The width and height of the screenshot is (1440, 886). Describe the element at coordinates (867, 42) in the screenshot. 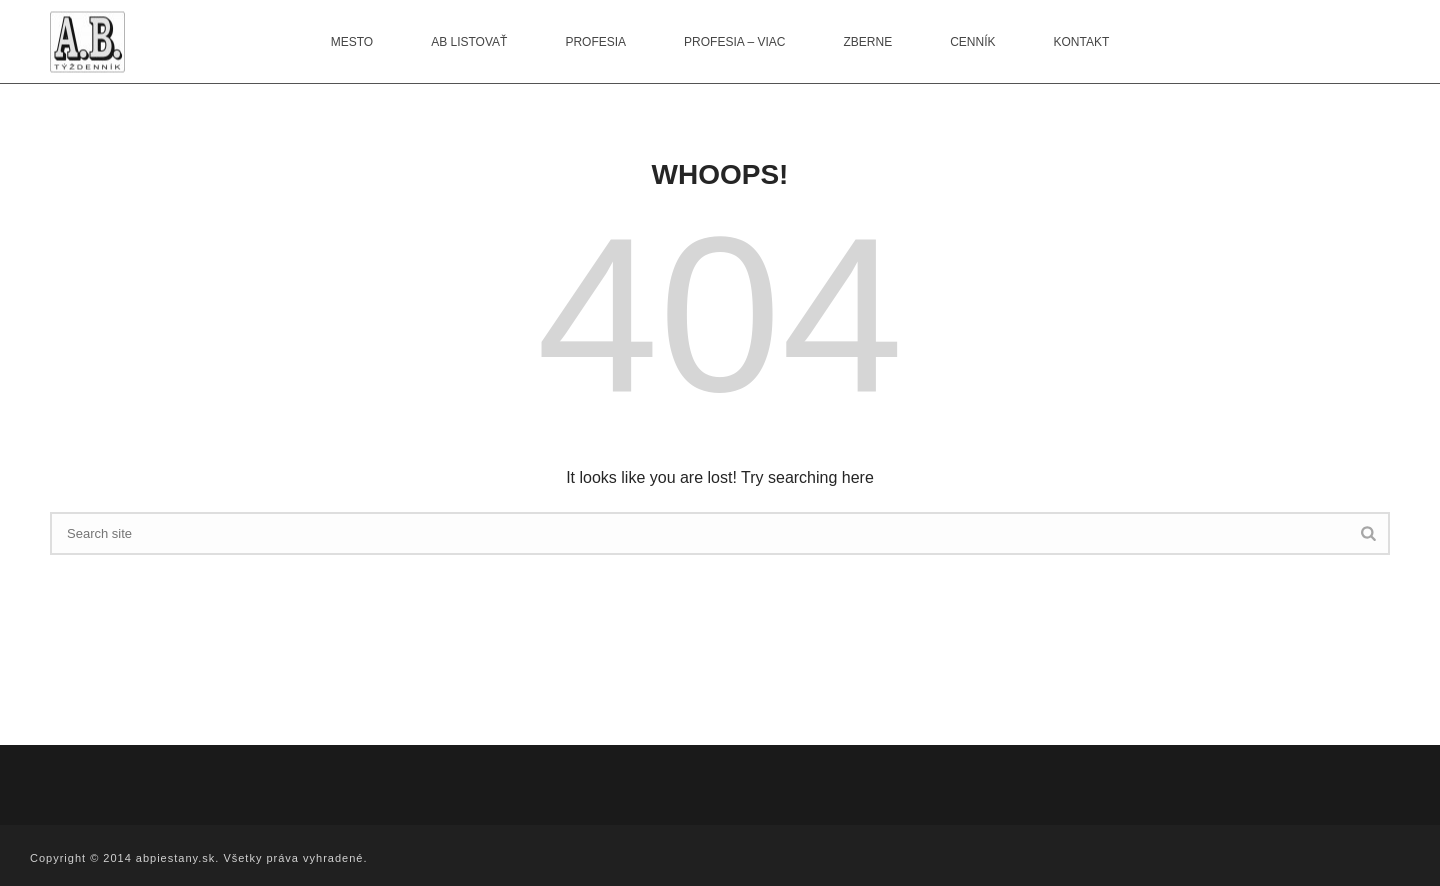

I see `Zberne` at that location.